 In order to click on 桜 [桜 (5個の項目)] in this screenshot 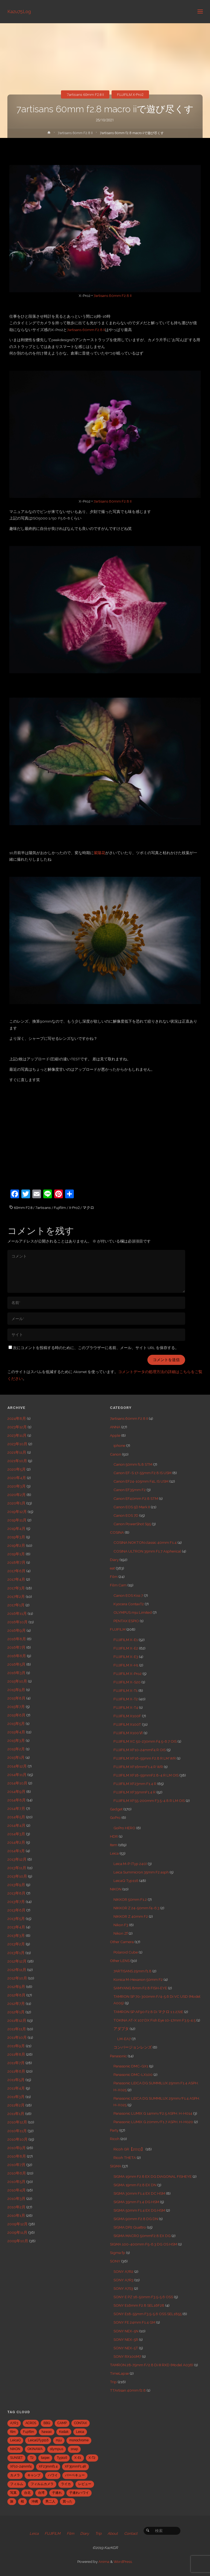, I will do `click(22, 2501)`.